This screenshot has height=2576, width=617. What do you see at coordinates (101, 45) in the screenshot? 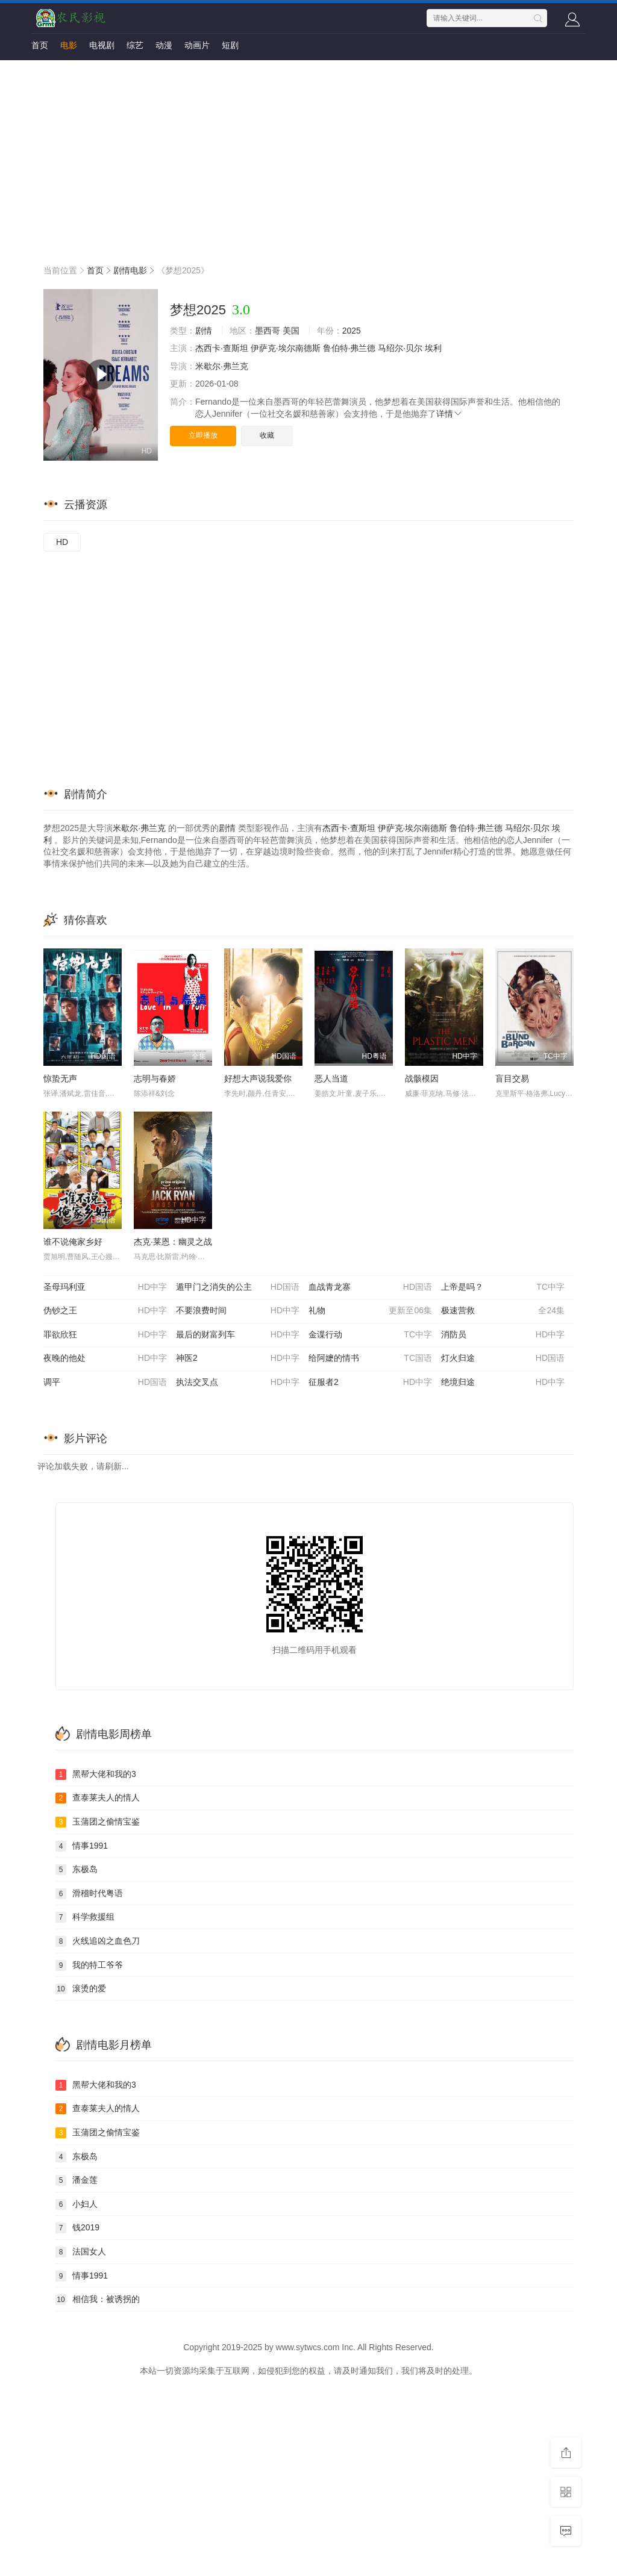
I see `电视剧` at bounding box center [101, 45].